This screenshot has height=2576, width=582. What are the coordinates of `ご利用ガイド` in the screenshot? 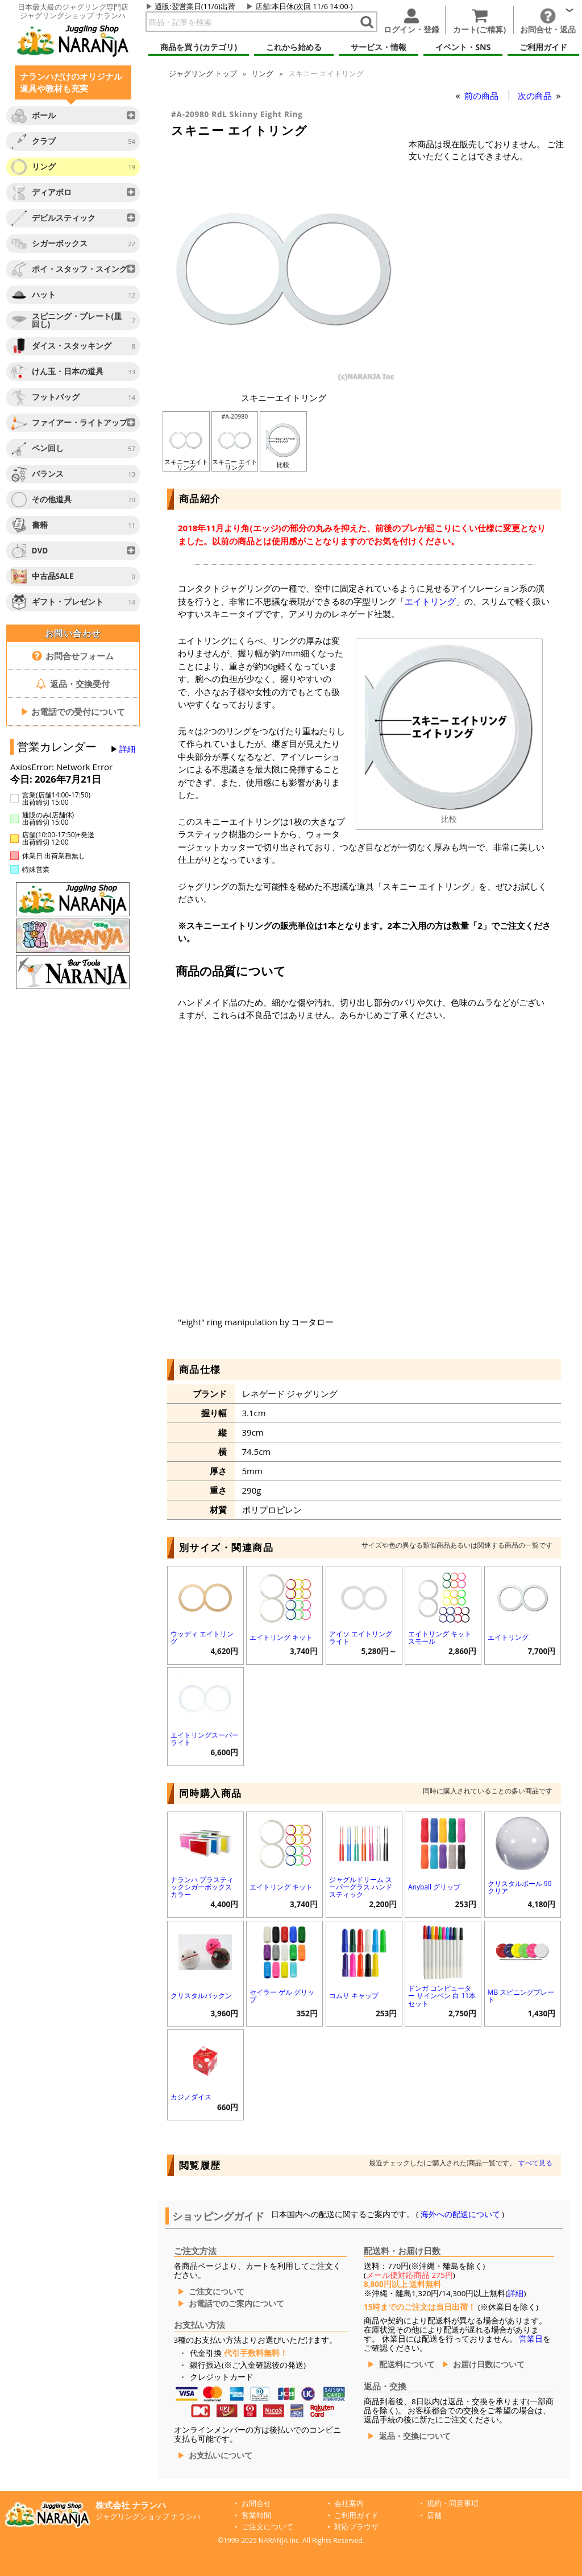 It's located at (356, 2515).